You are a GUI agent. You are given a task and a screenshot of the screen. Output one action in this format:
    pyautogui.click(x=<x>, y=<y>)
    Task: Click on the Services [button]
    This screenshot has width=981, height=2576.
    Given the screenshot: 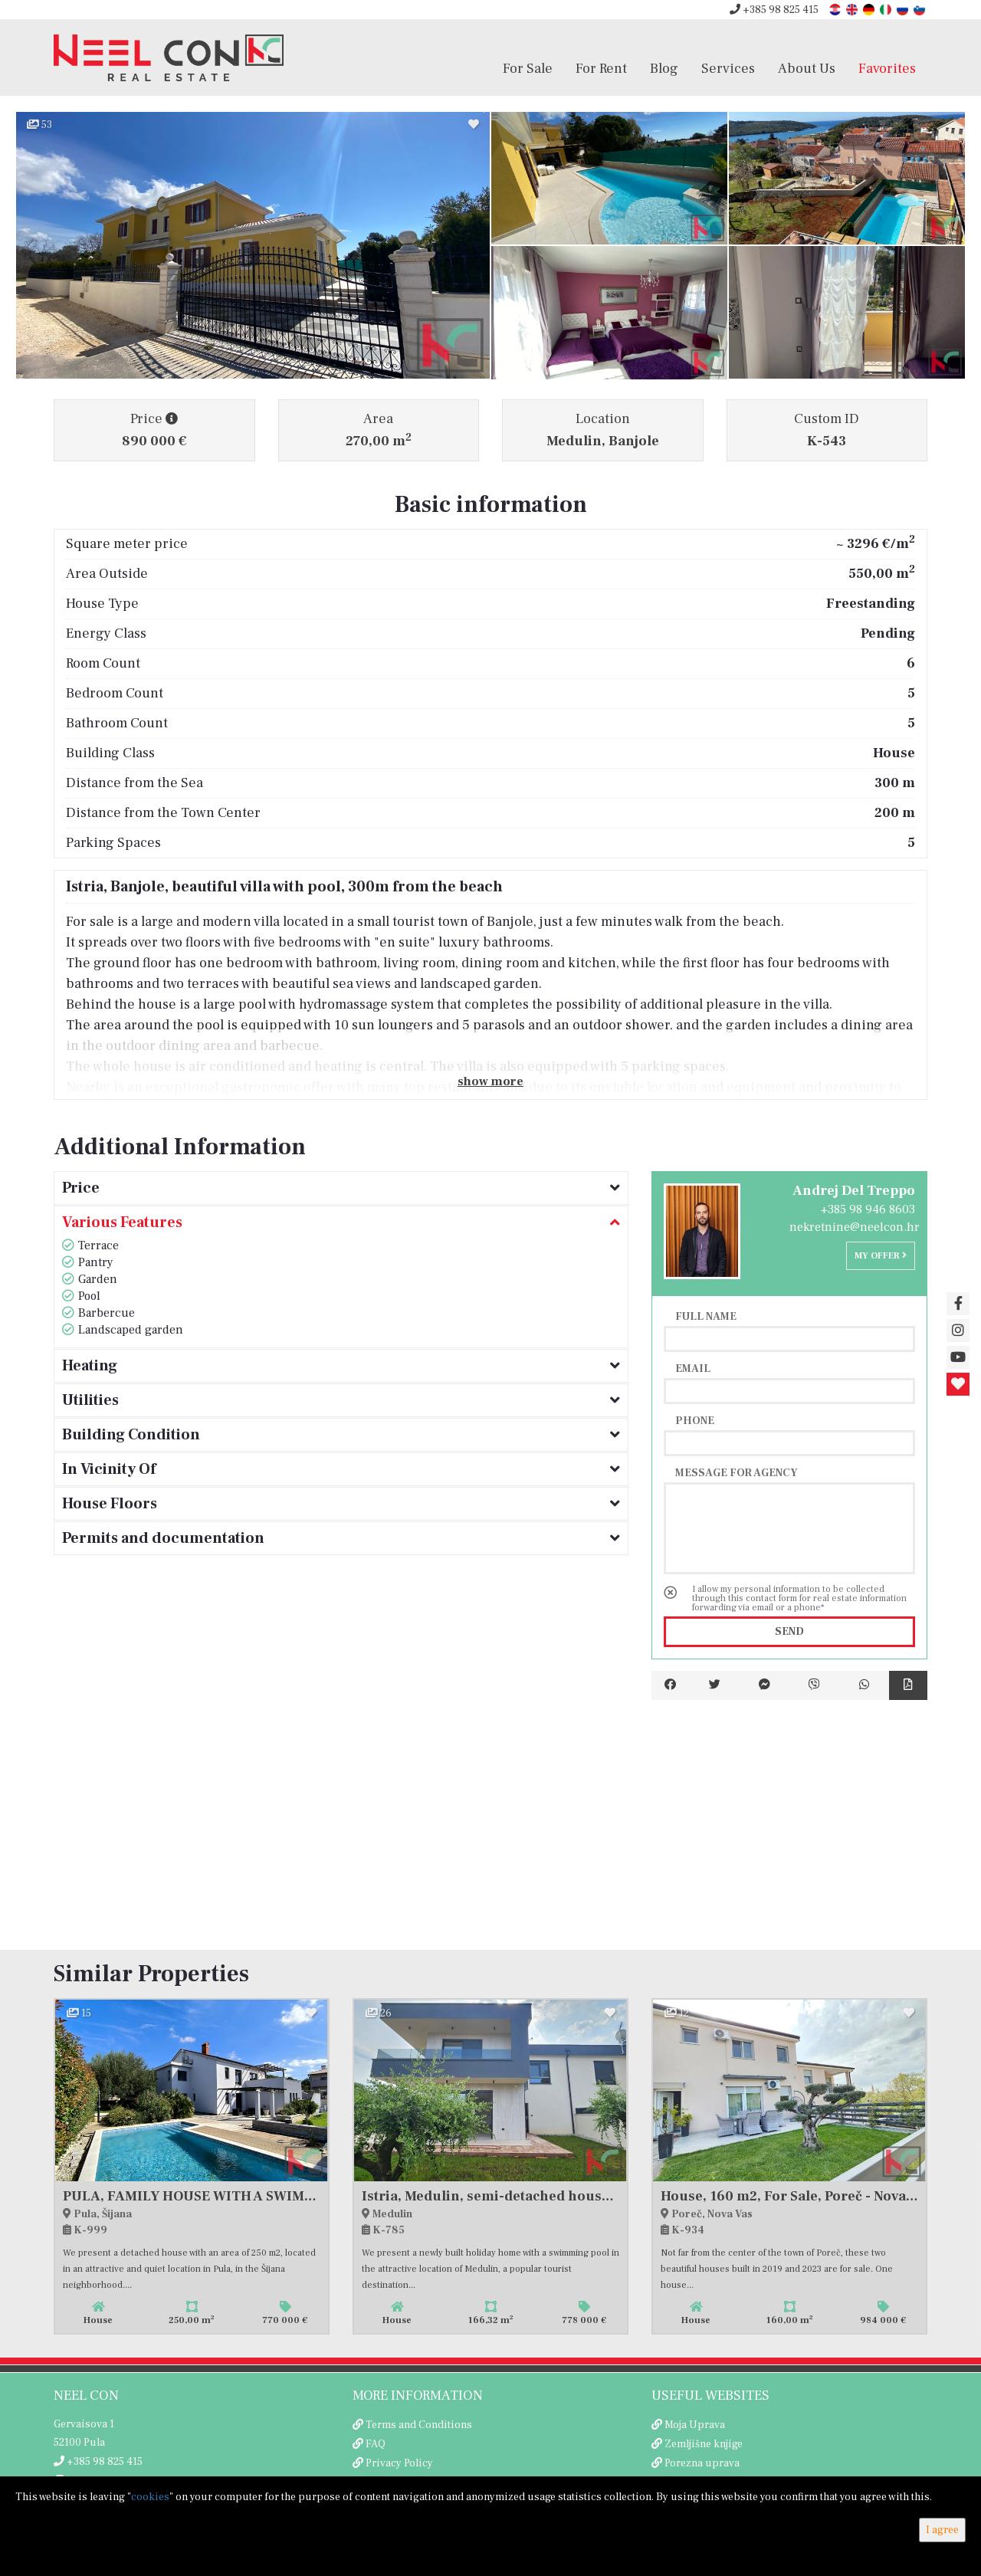 What is the action you would take?
    pyautogui.click(x=728, y=68)
    